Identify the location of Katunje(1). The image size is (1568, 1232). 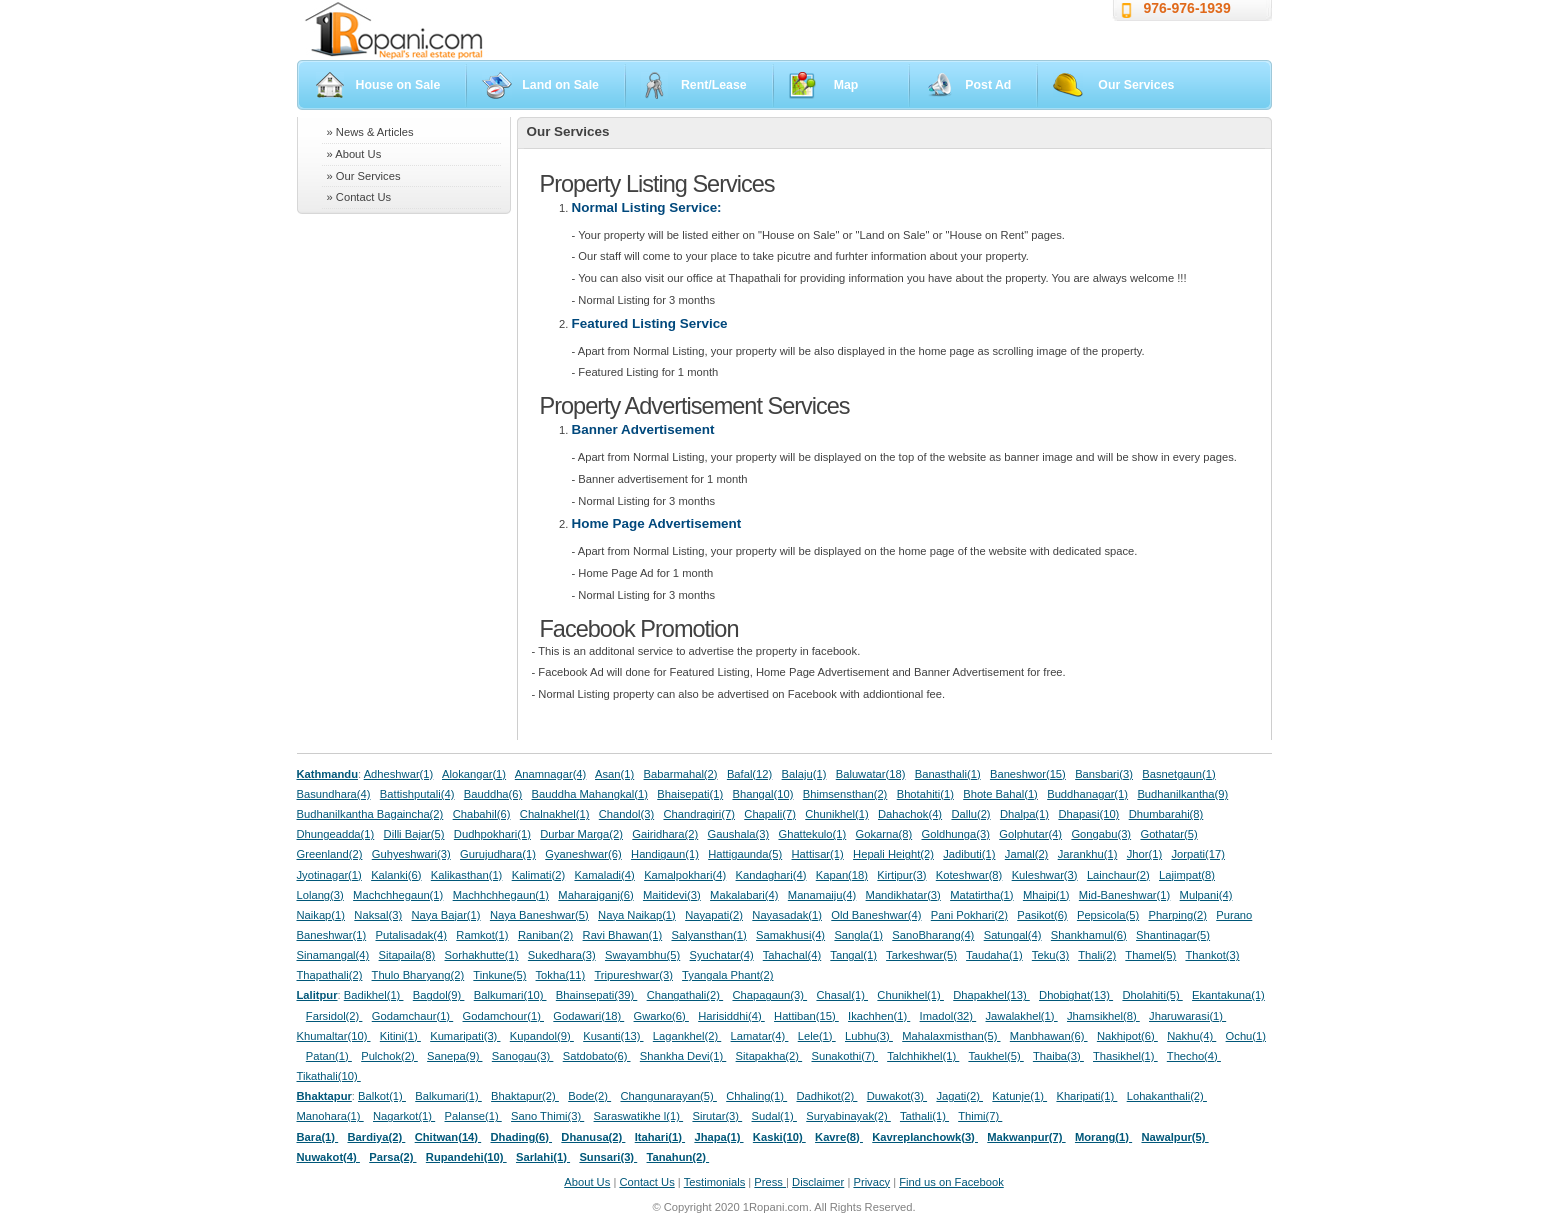
(1019, 1096).